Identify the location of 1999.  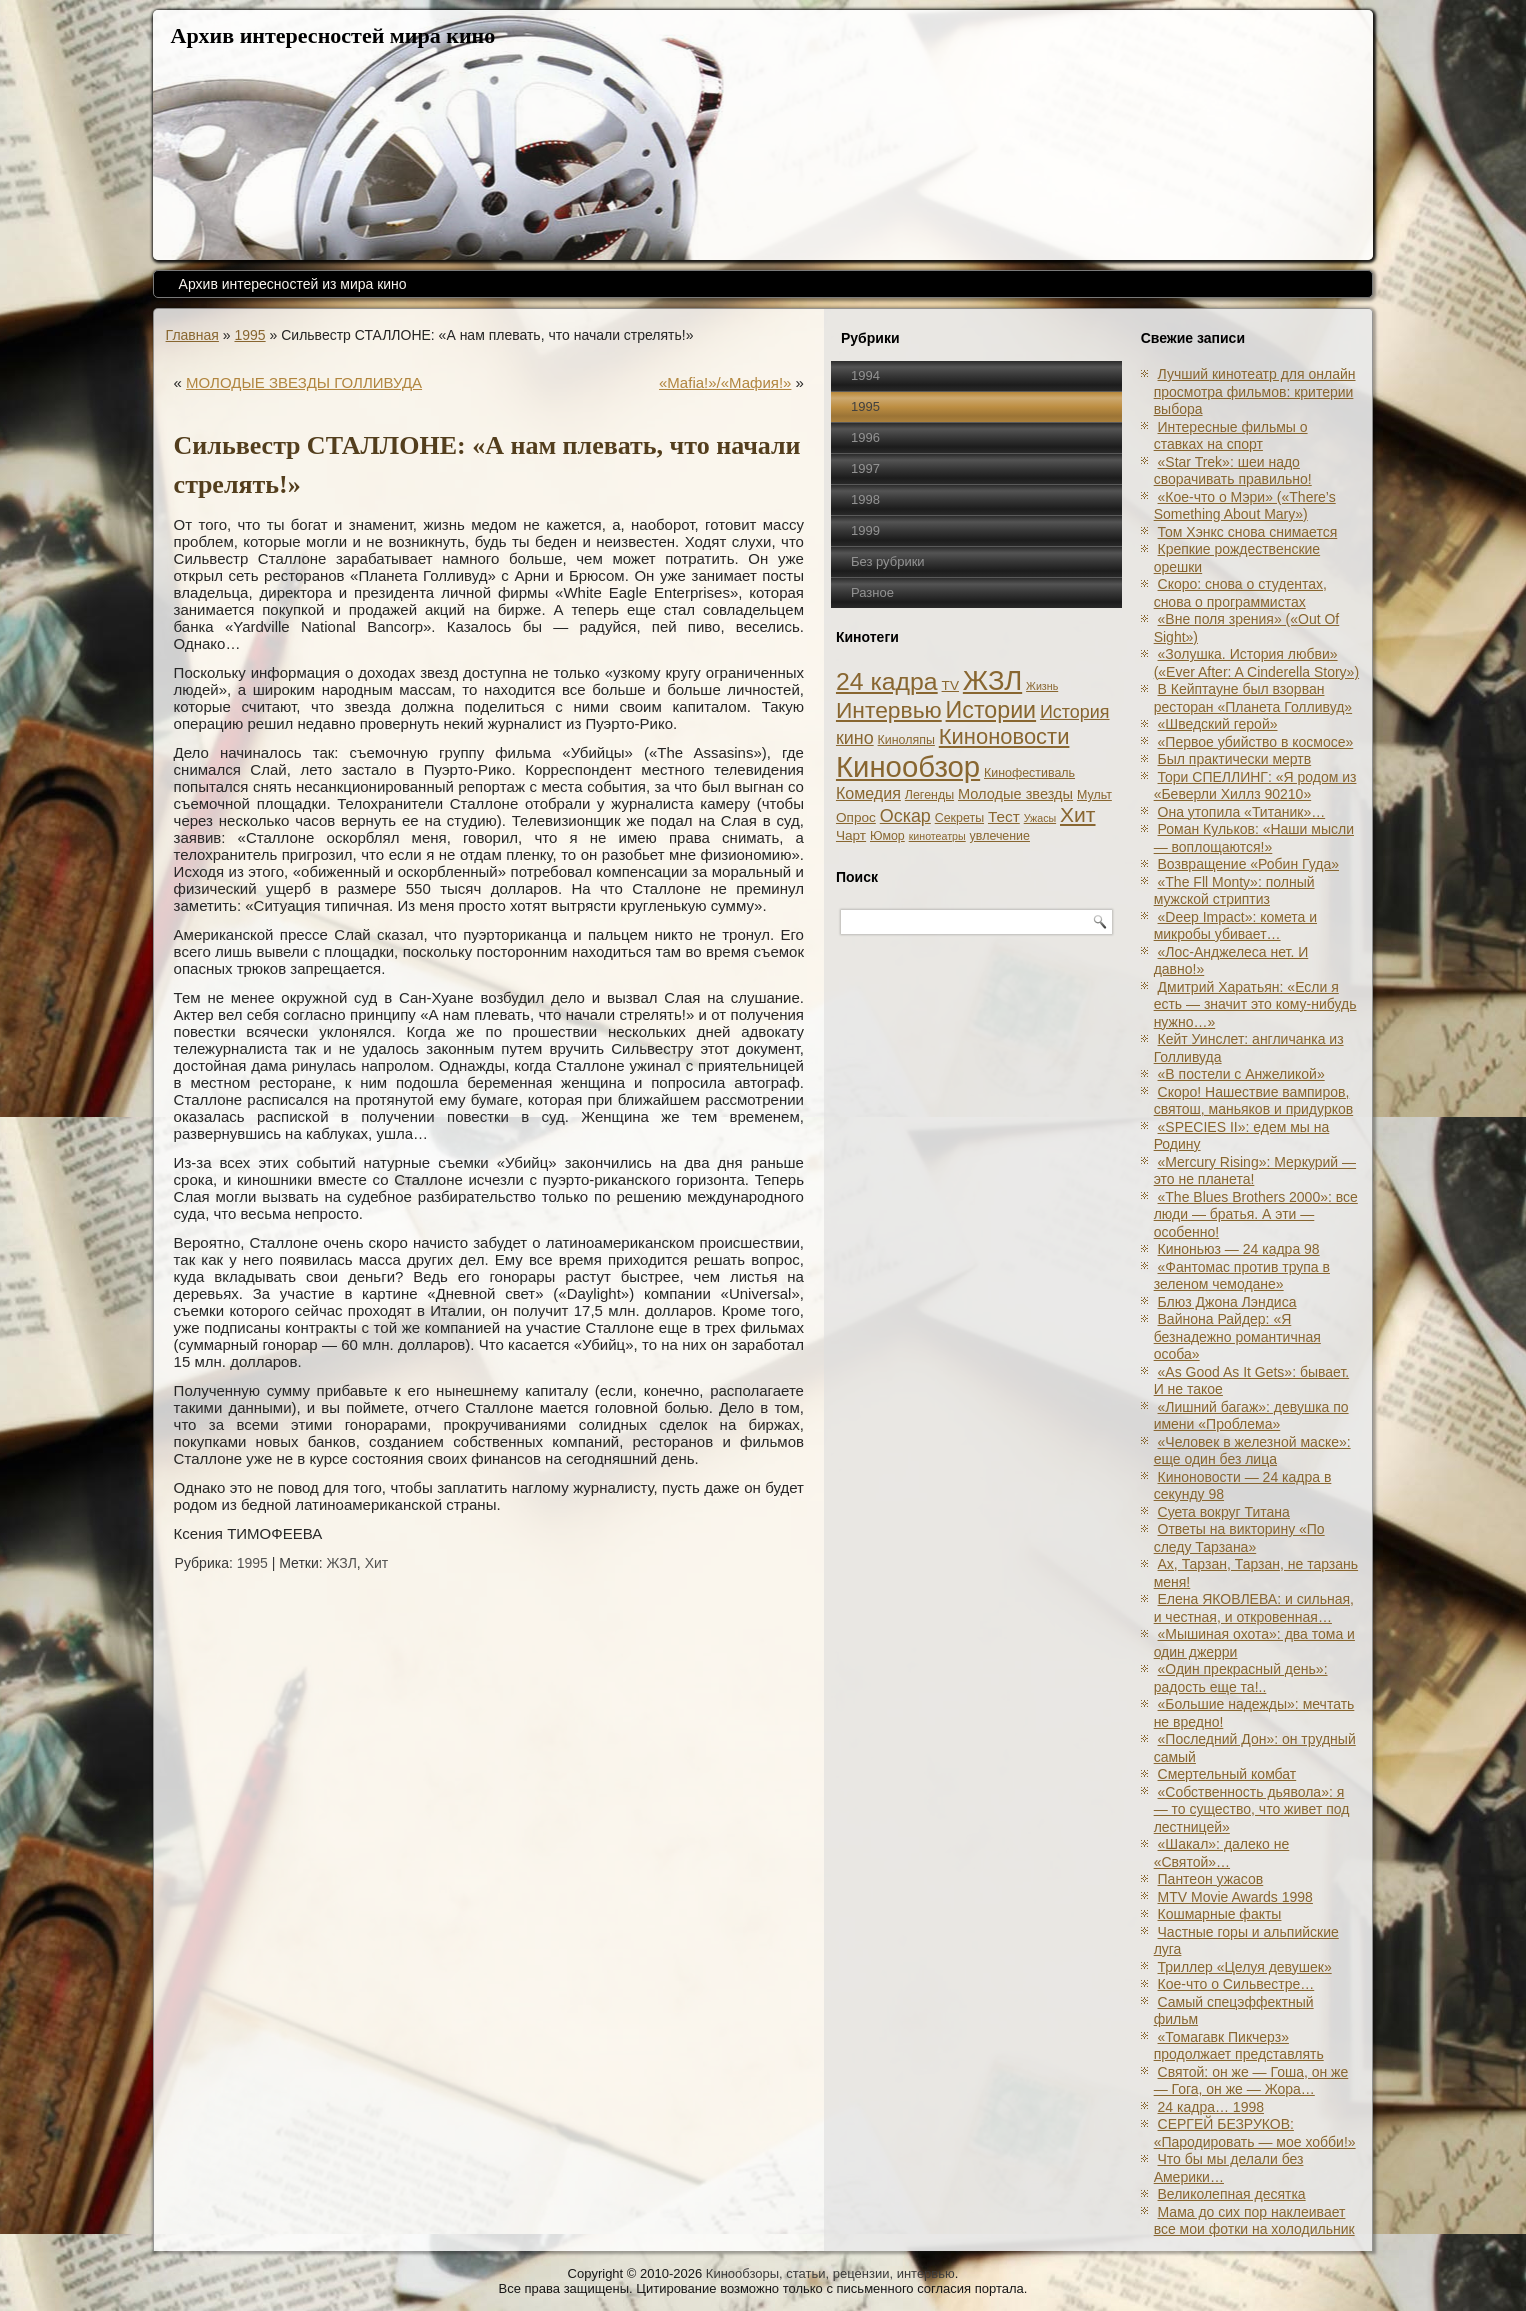
(865, 530).